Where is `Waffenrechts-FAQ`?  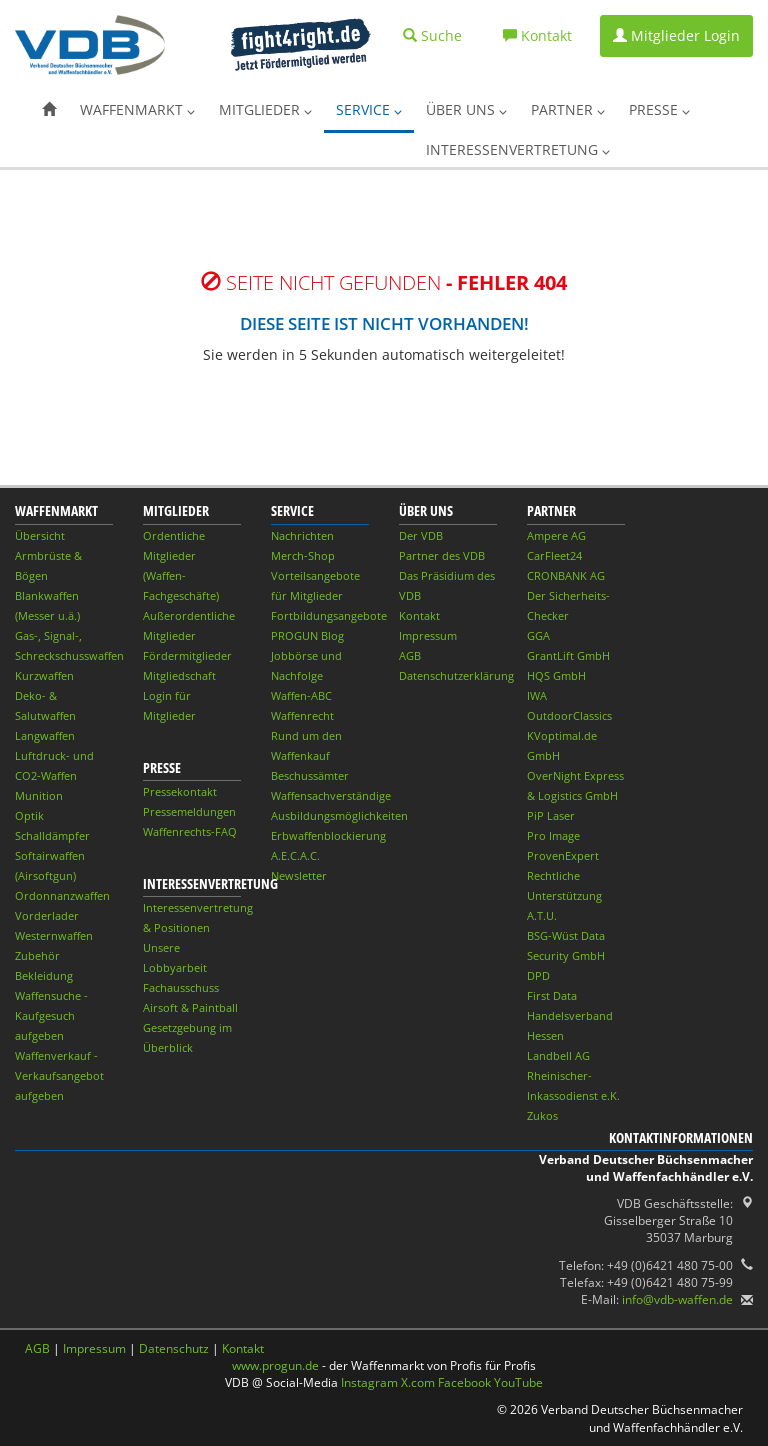
Waffenrechts-FAQ is located at coordinates (190, 831).